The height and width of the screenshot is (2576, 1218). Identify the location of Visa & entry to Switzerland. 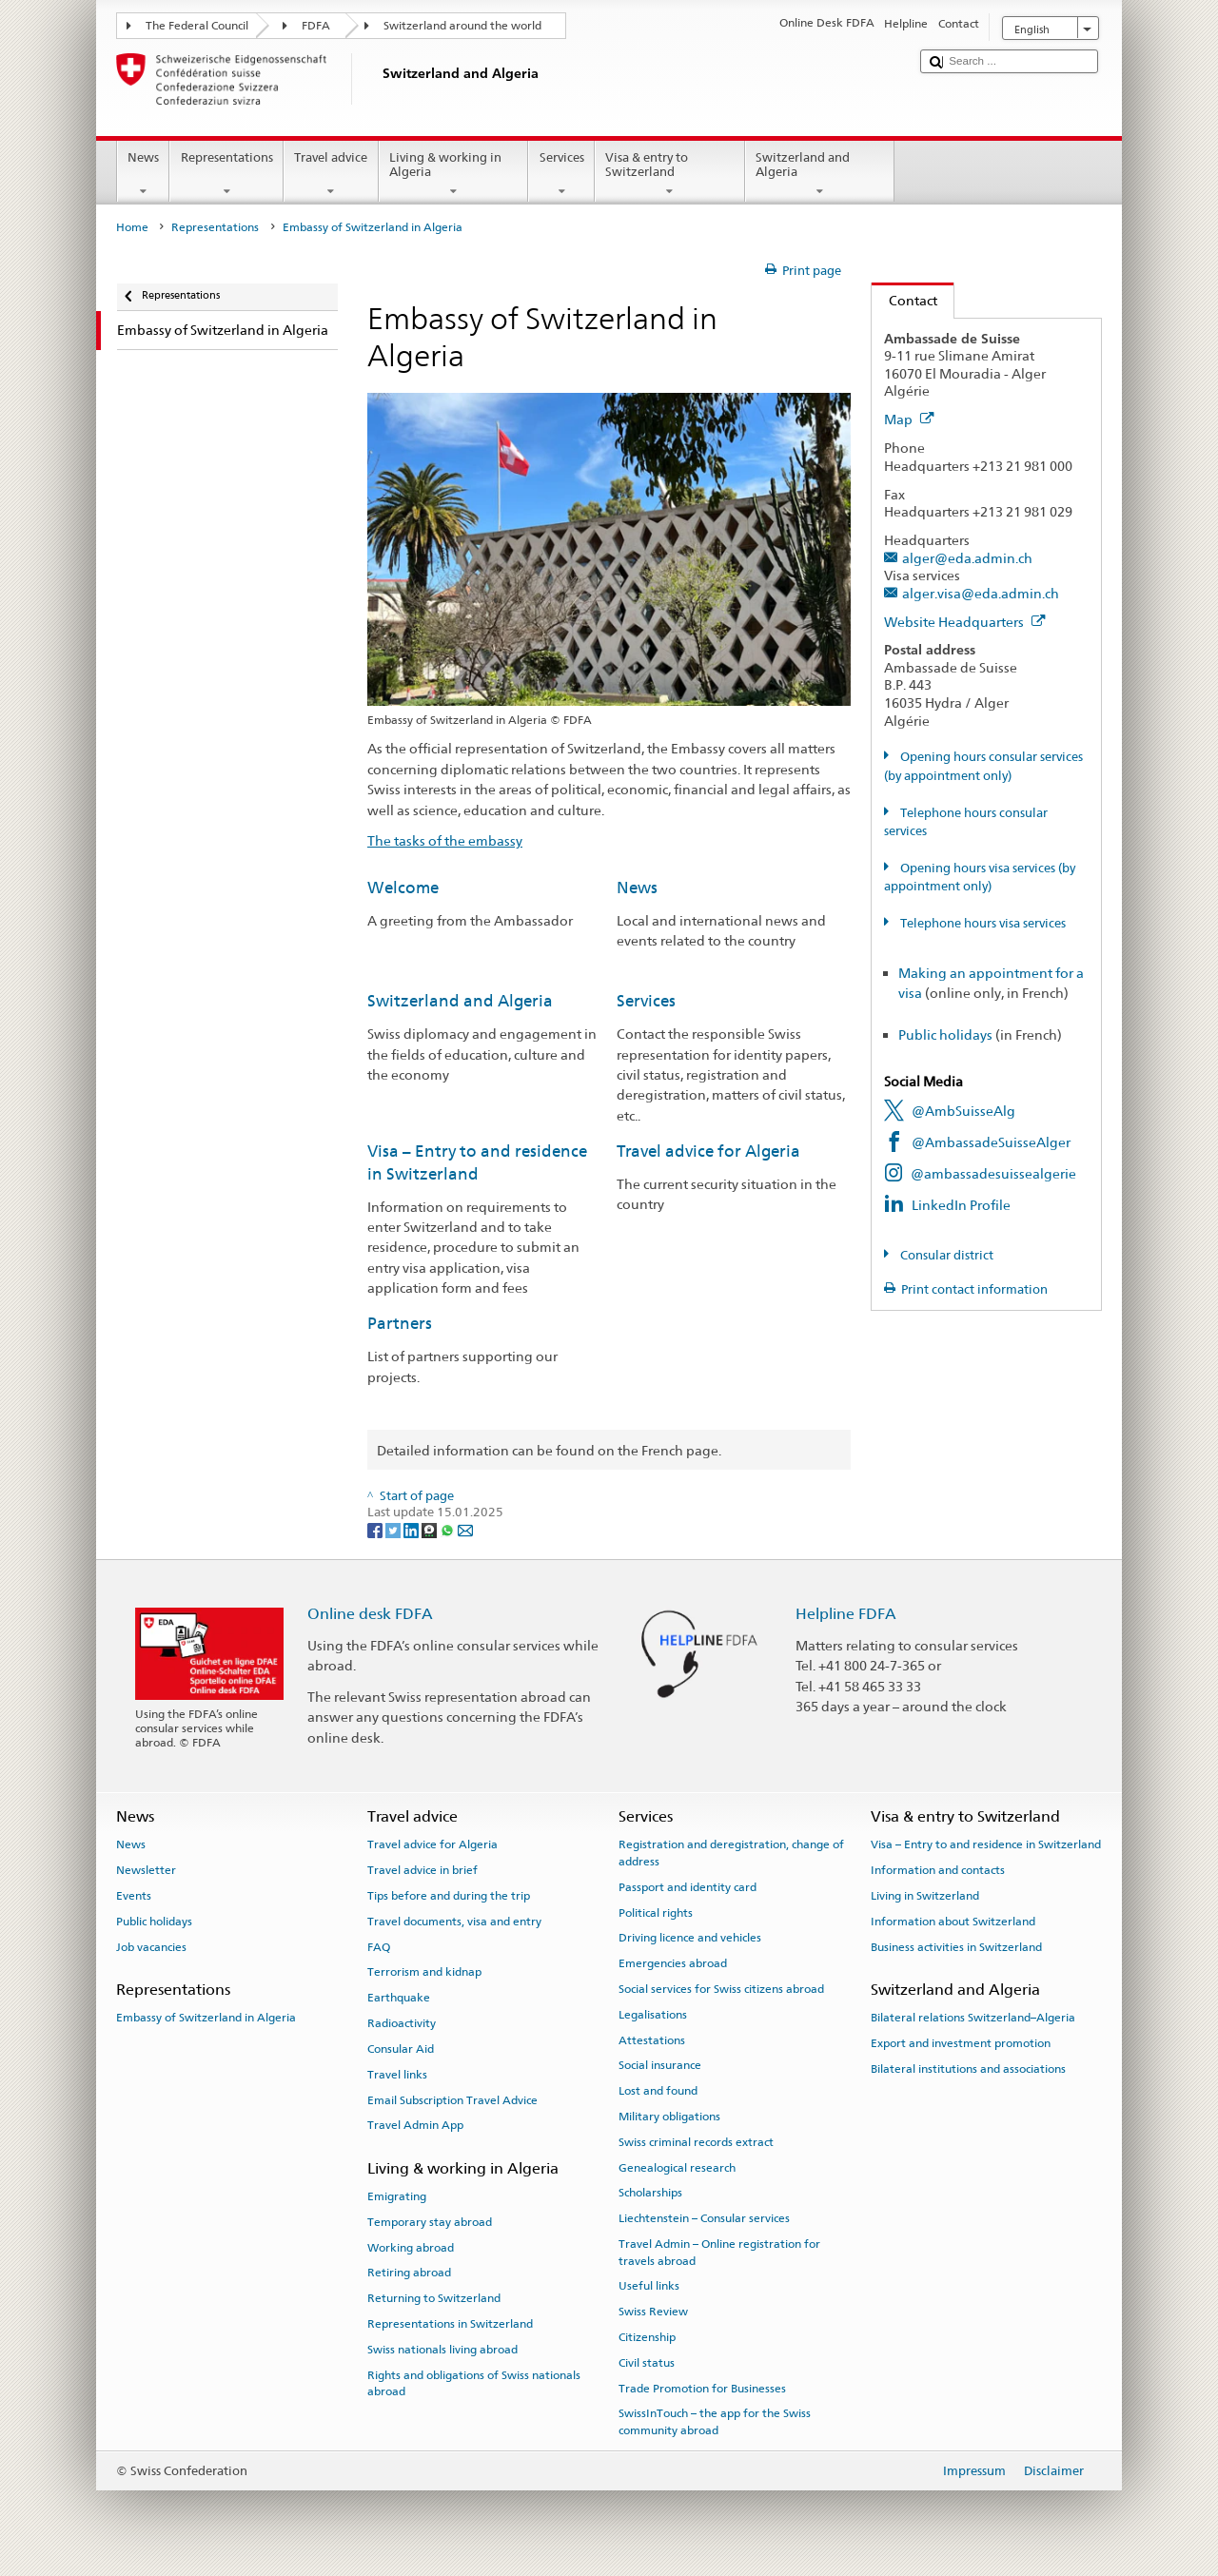
(670, 174).